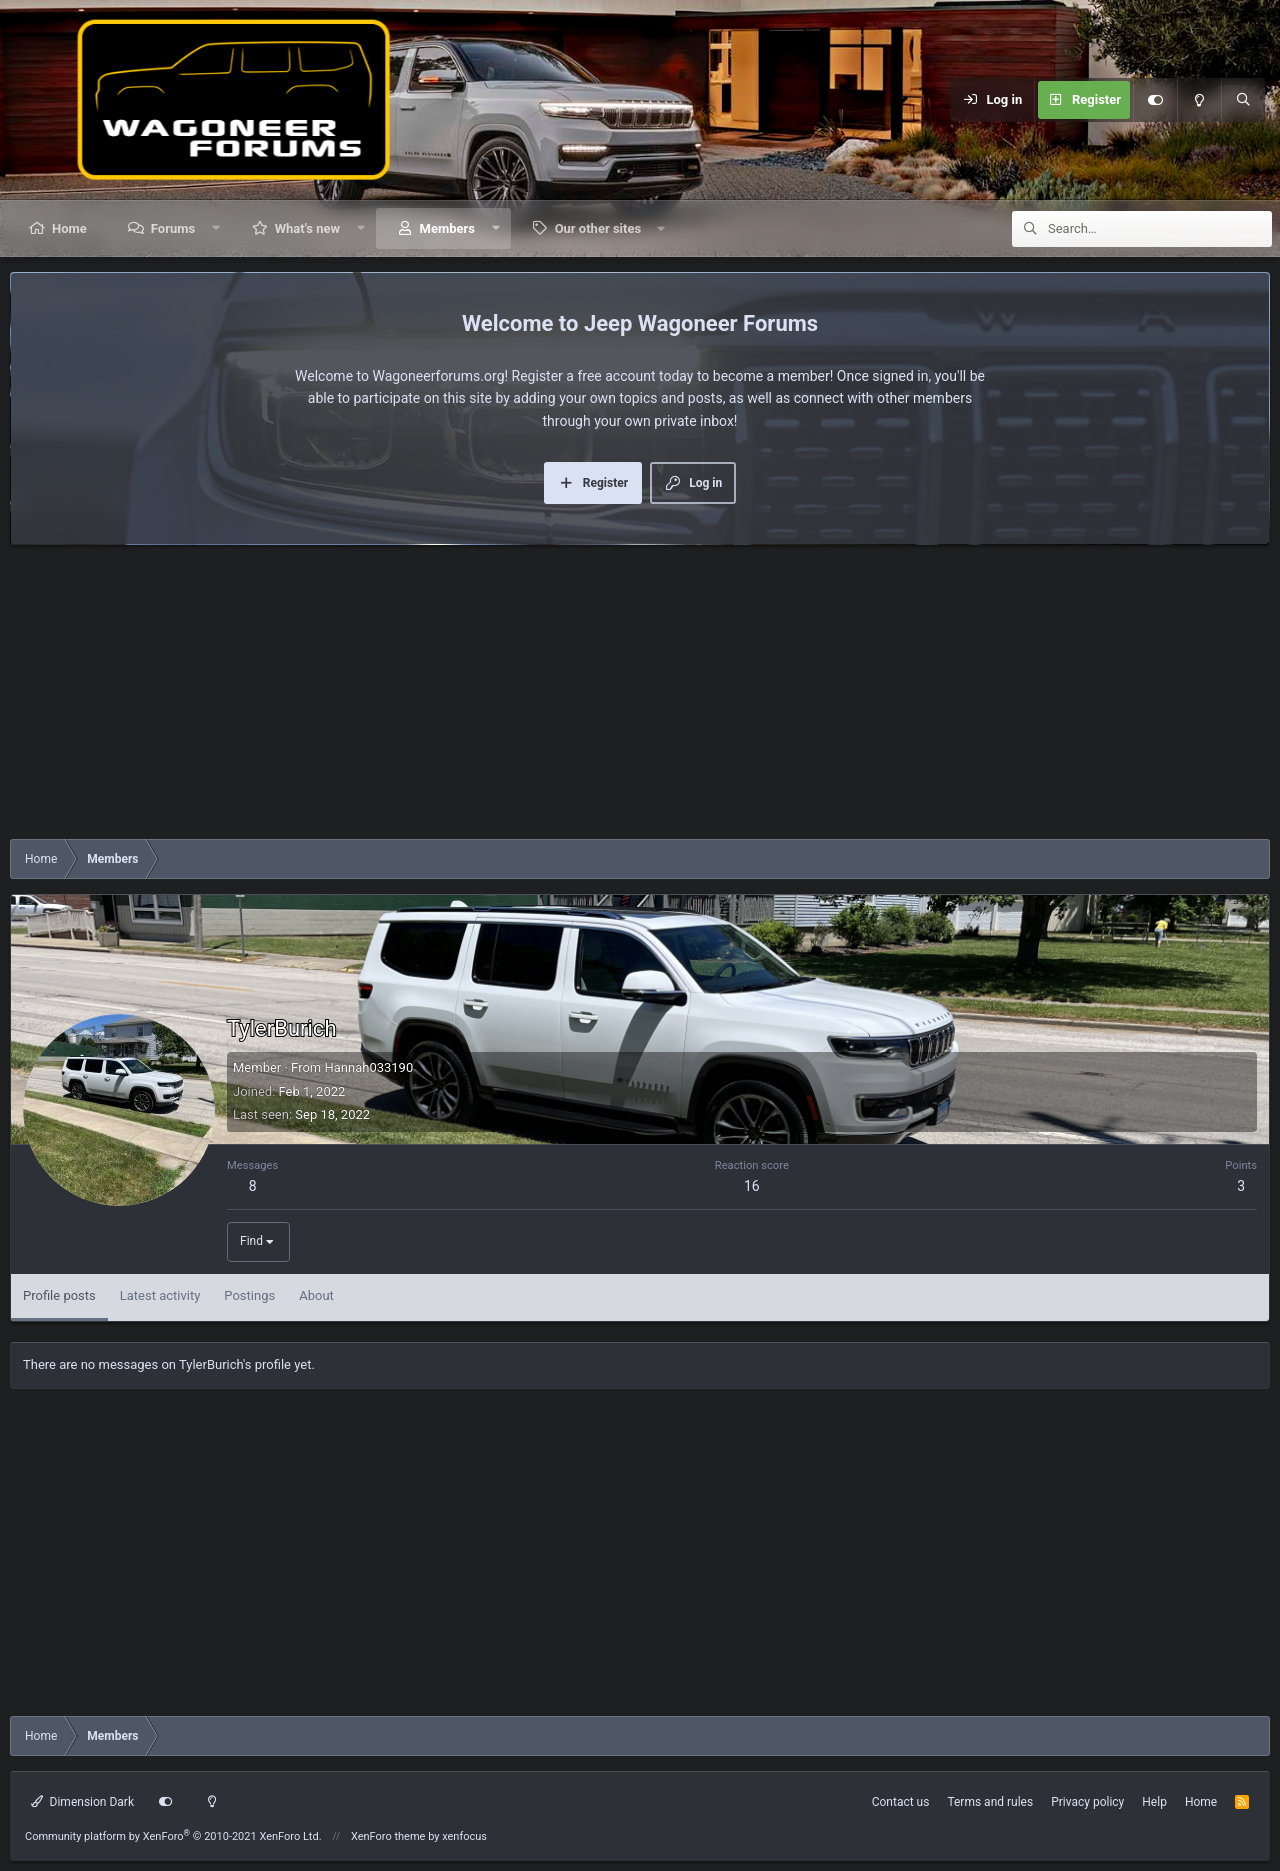 The image size is (1280, 1871). What do you see at coordinates (990, 1802) in the screenshot?
I see `Terms and rules` at bounding box center [990, 1802].